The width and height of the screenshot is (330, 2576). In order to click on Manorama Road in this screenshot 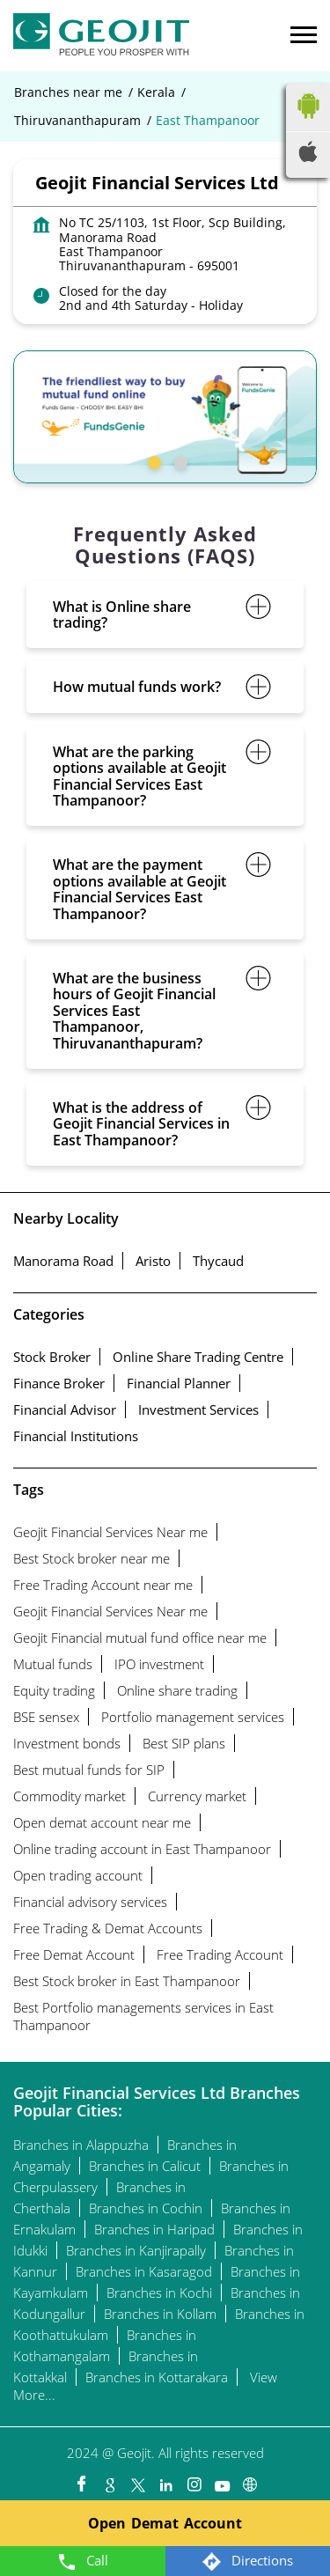, I will do `click(63, 1261)`.